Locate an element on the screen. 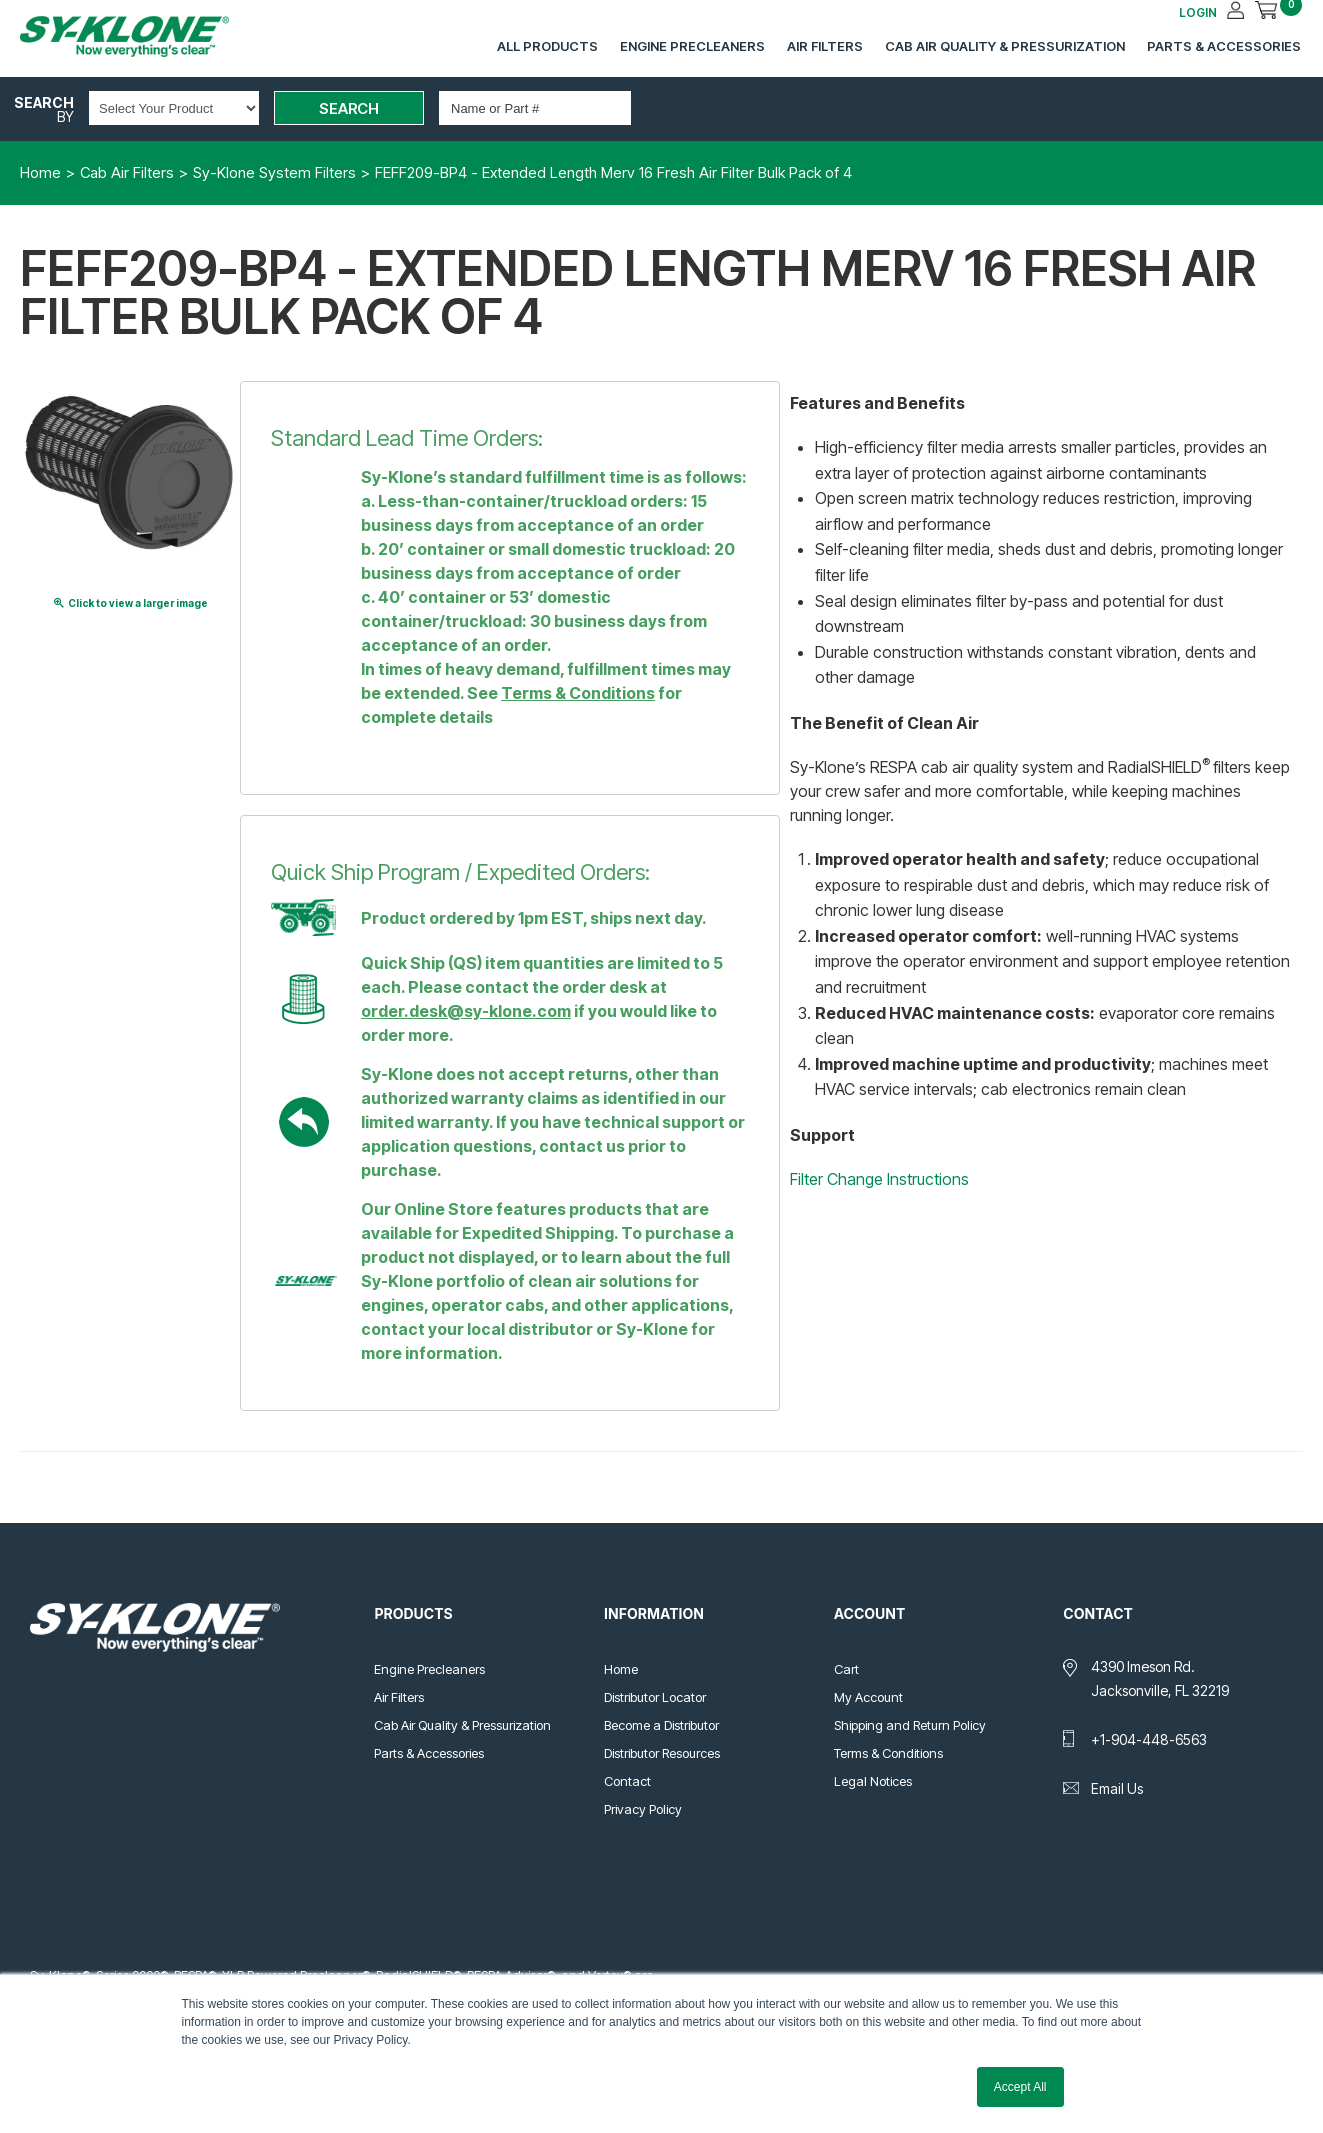 Image resolution: width=1323 pixels, height=2133 pixels. Terms & Conditions is located at coordinates (578, 693).